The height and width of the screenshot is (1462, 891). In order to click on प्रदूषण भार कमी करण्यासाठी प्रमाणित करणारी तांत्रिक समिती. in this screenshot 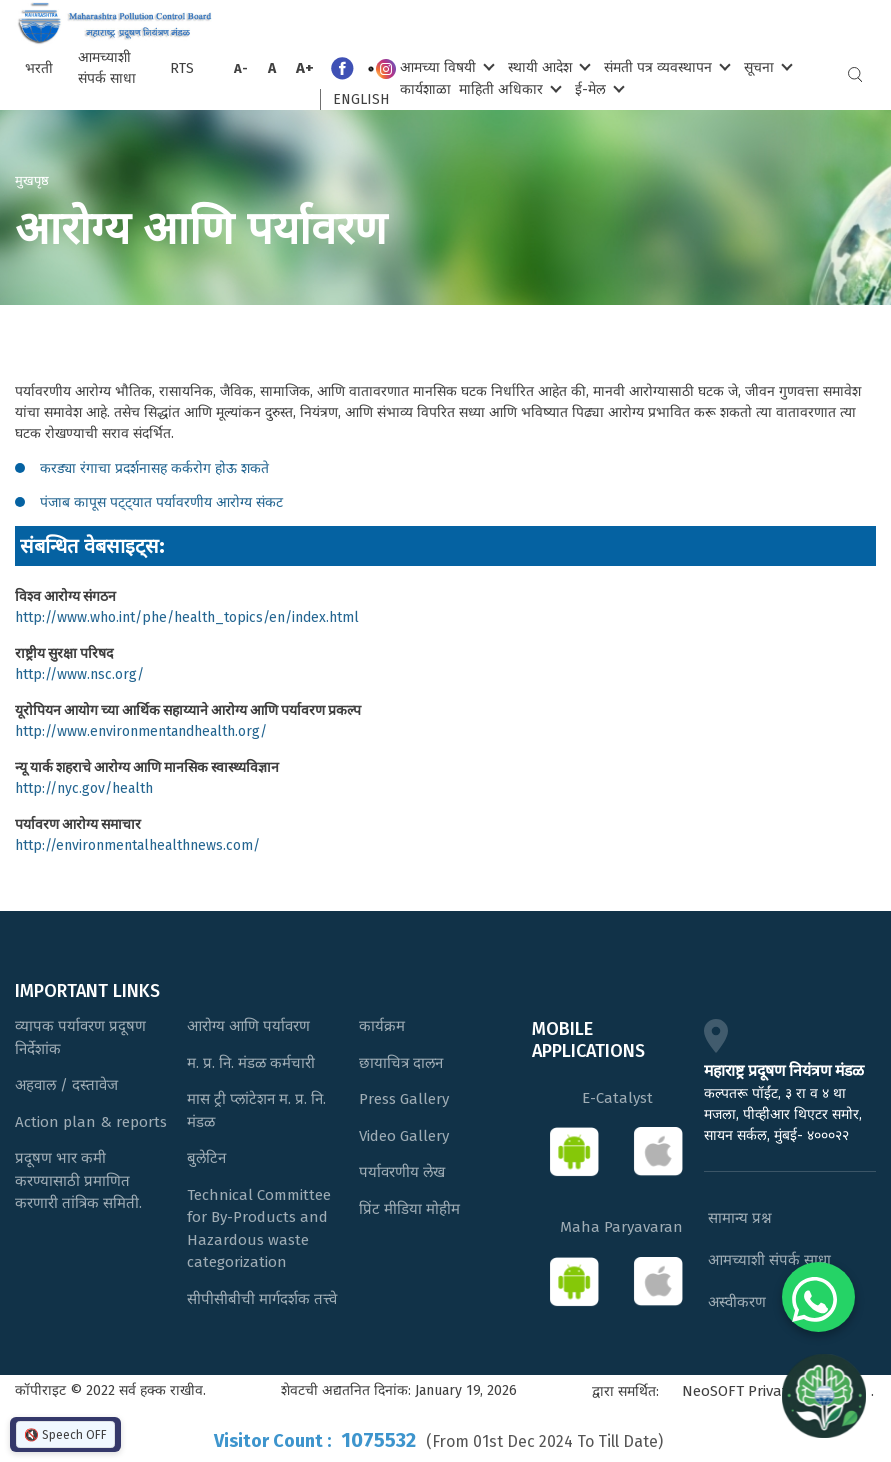, I will do `click(78, 1180)`.